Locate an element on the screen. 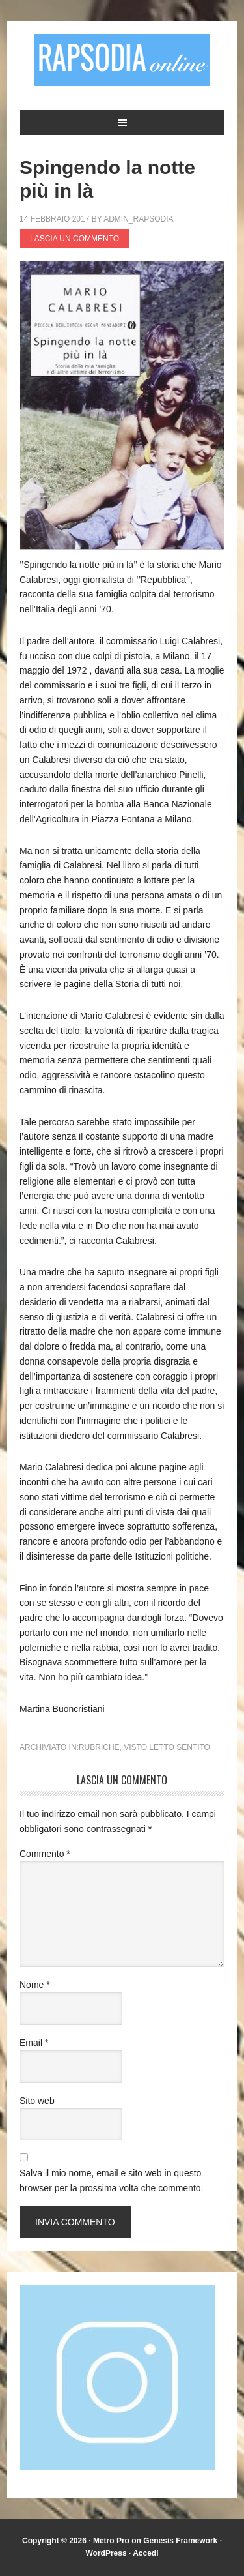 The width and height of the screenshot is (244, 2576). Genesis Framework is located at coordinates (180, 2540).